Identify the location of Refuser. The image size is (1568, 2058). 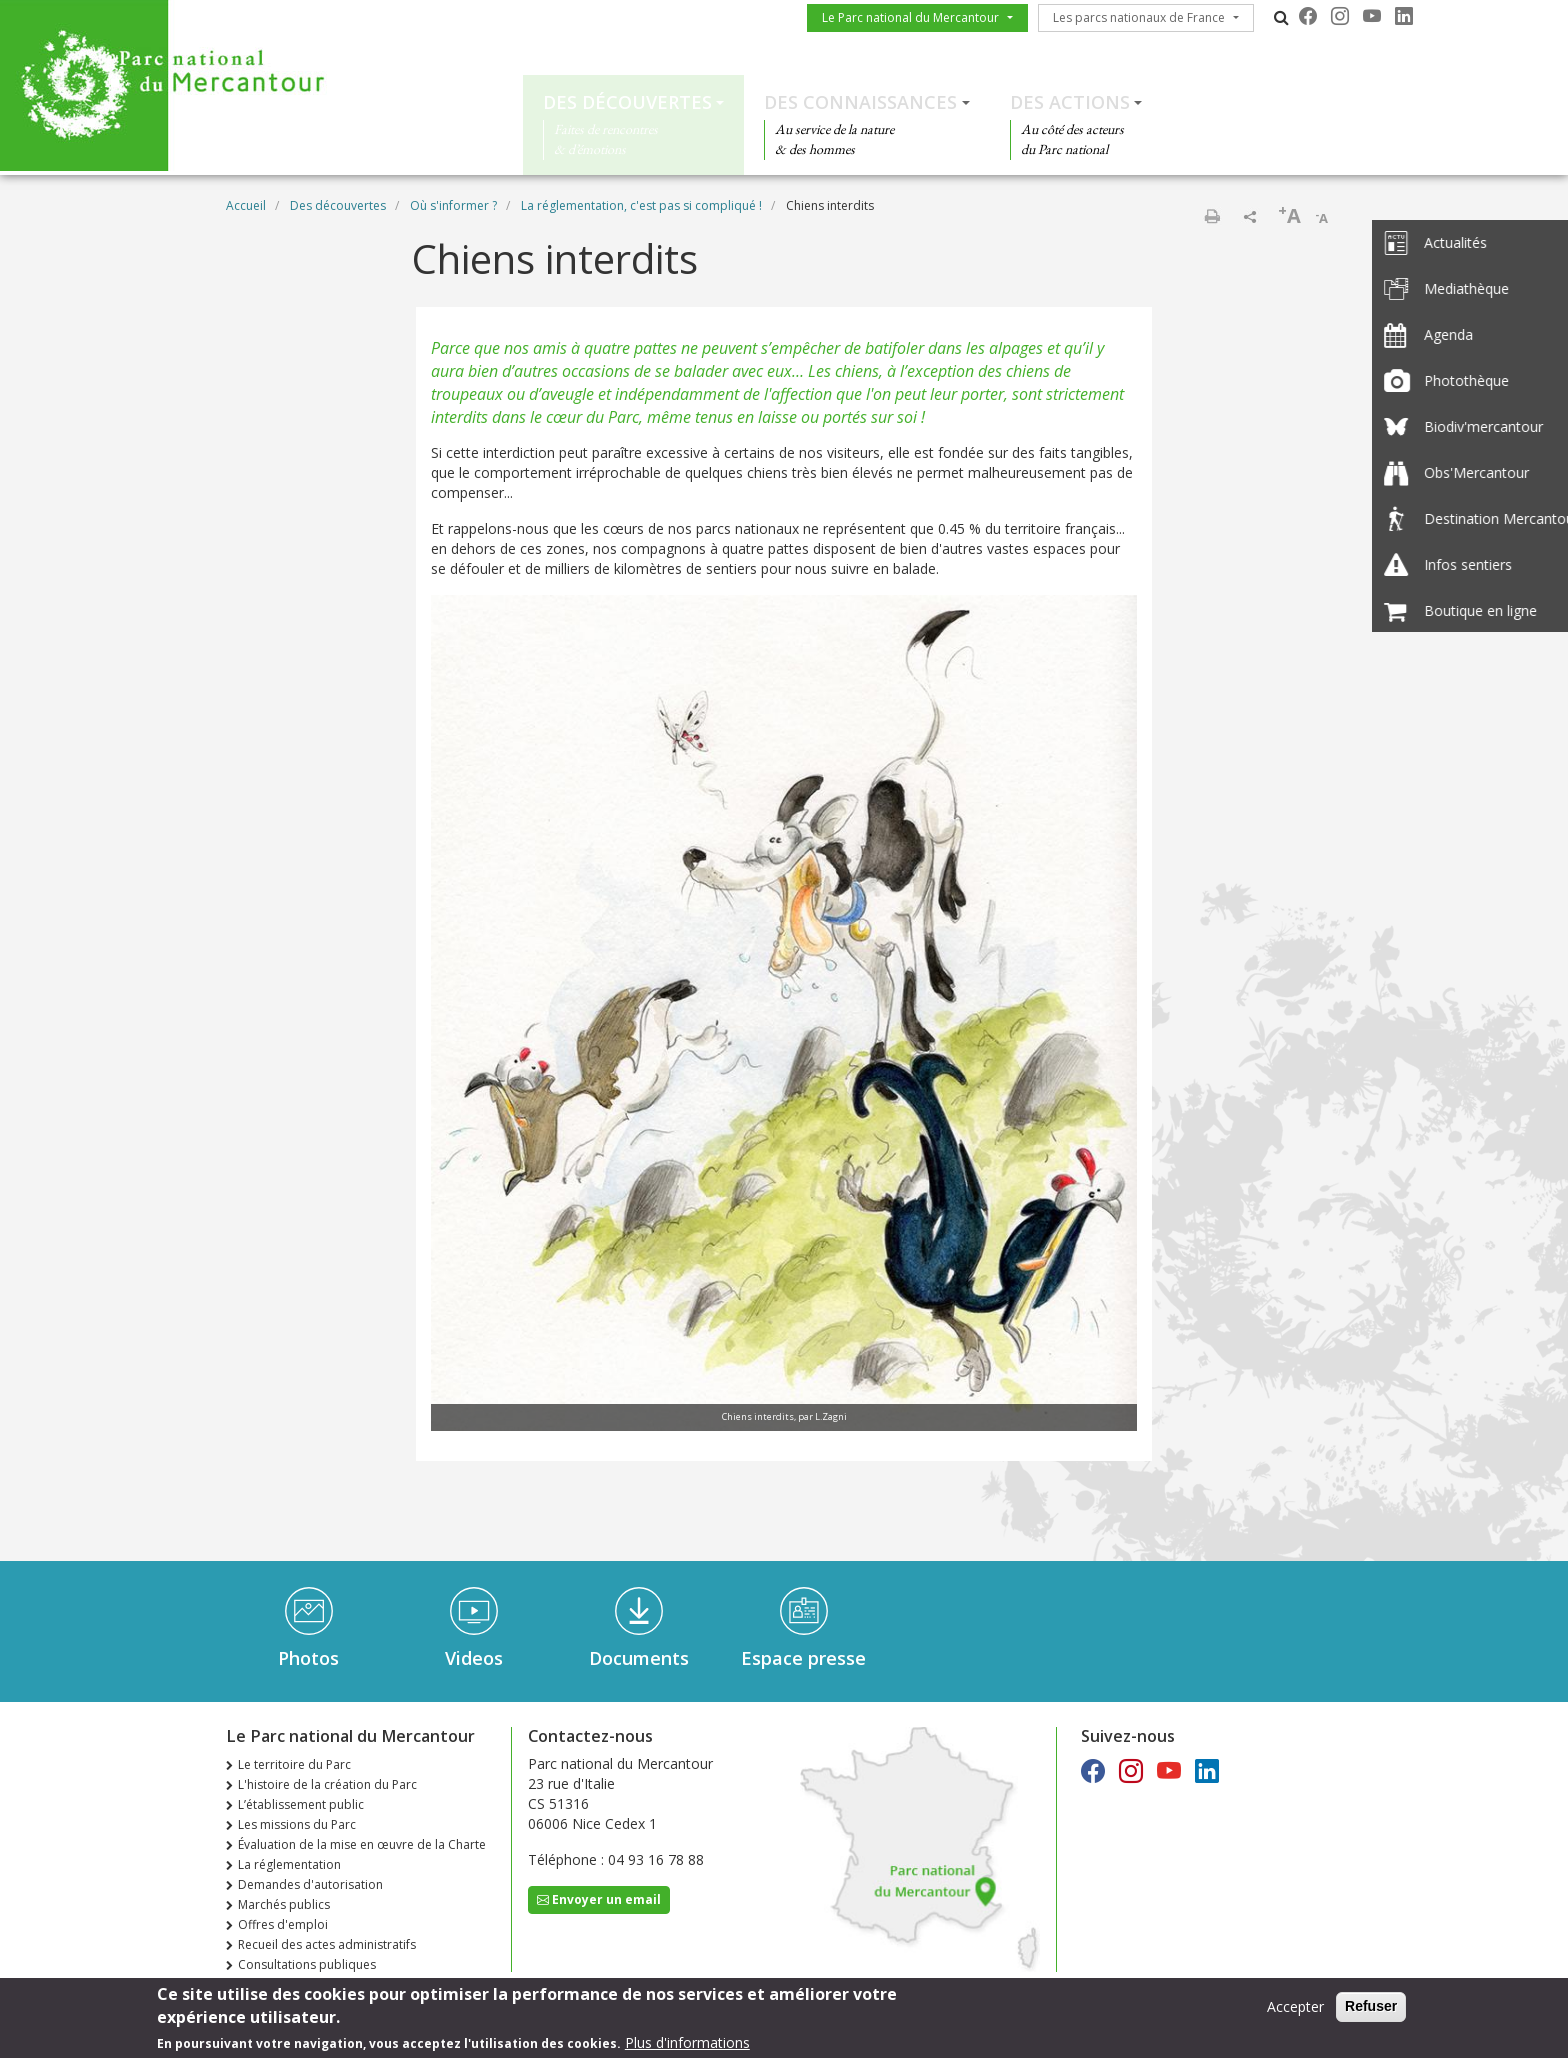
(1371, 2011).